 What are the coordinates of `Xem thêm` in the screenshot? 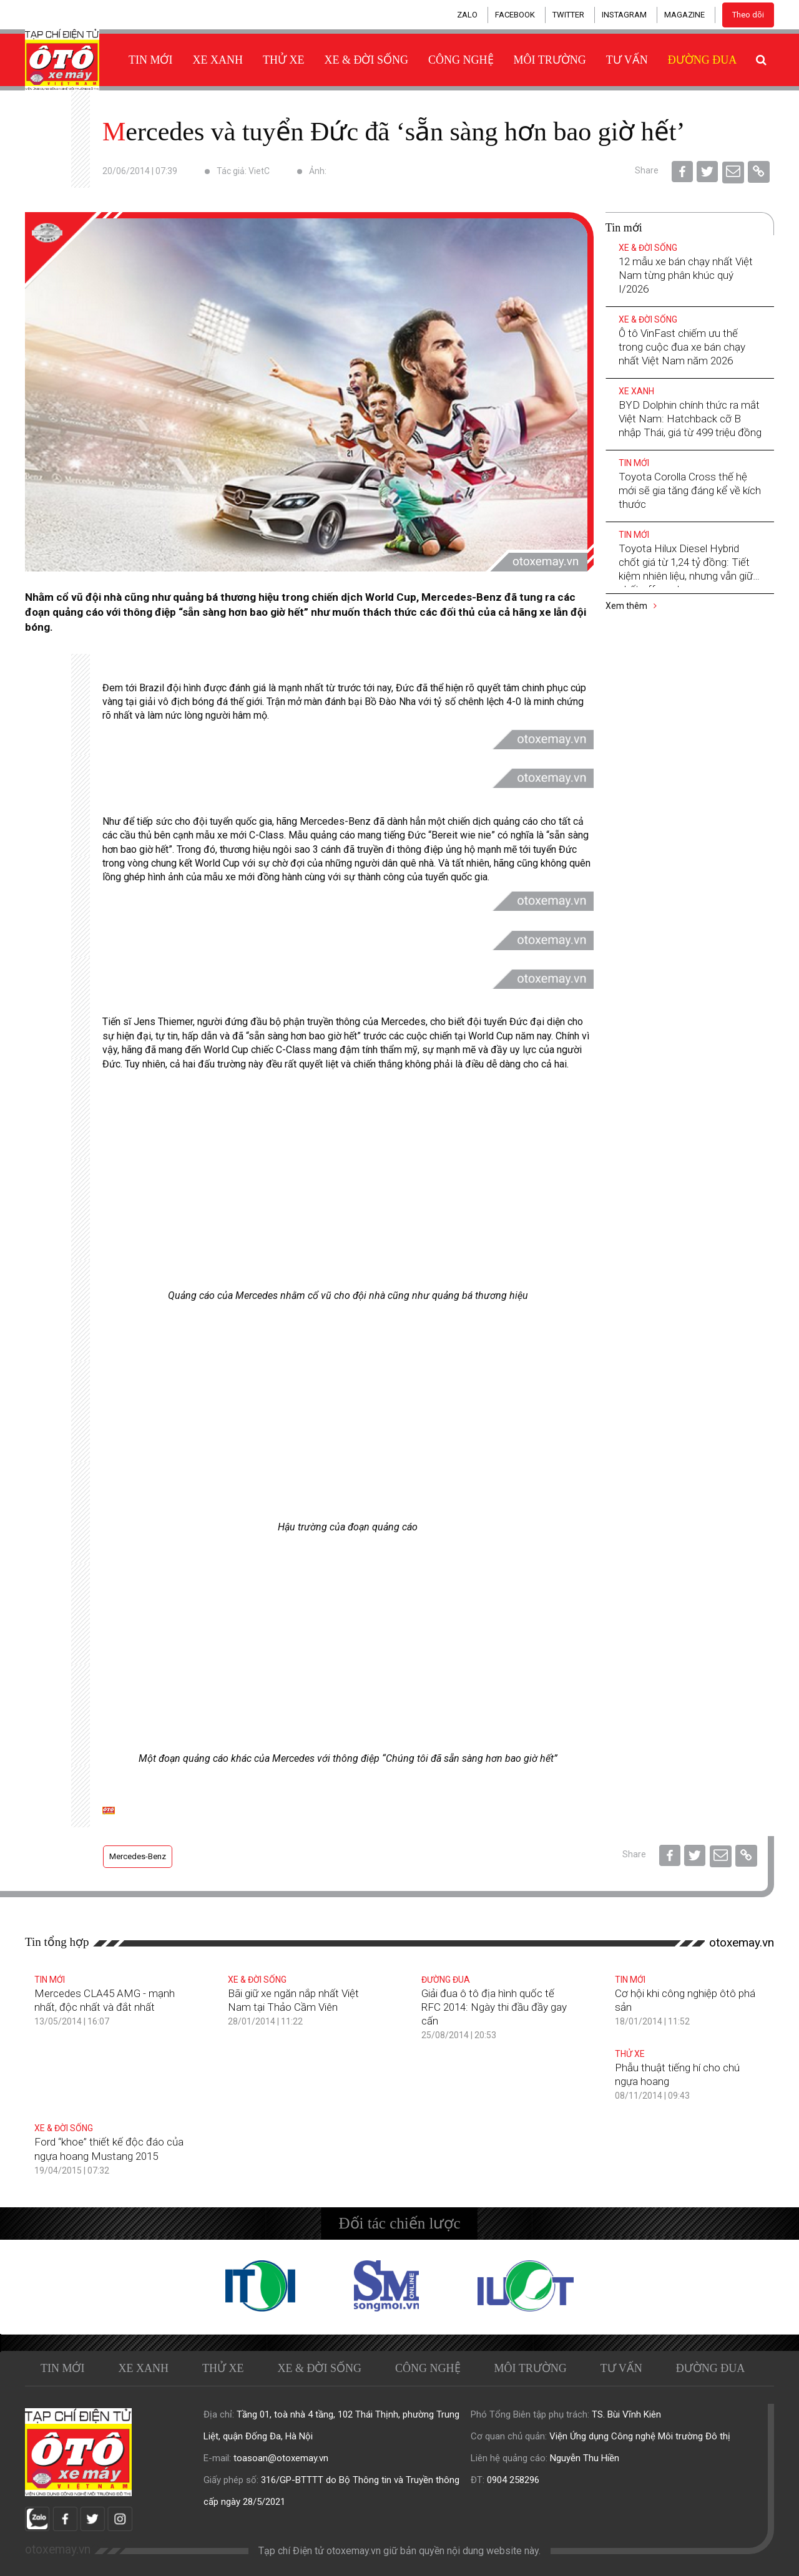 It's located at (631, 606).